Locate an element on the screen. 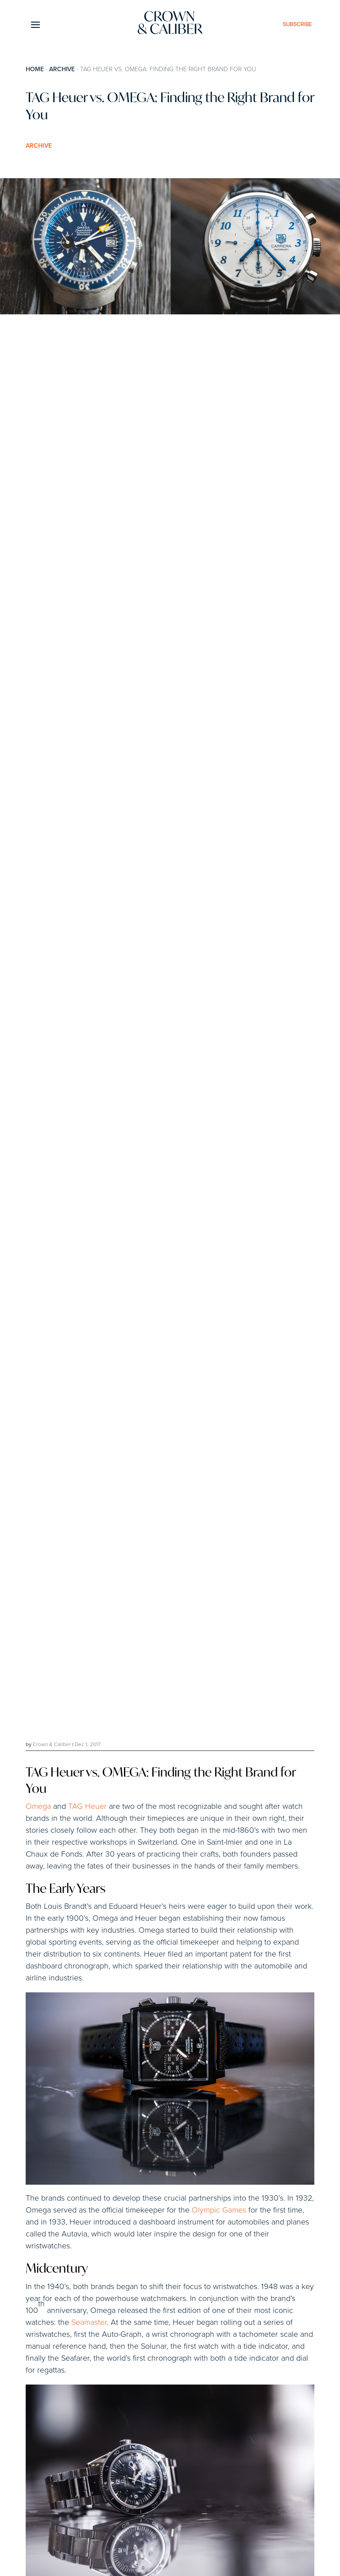 The width and height of the screenshot is (340, 2576). Archive is located at coordinates (62, 69).